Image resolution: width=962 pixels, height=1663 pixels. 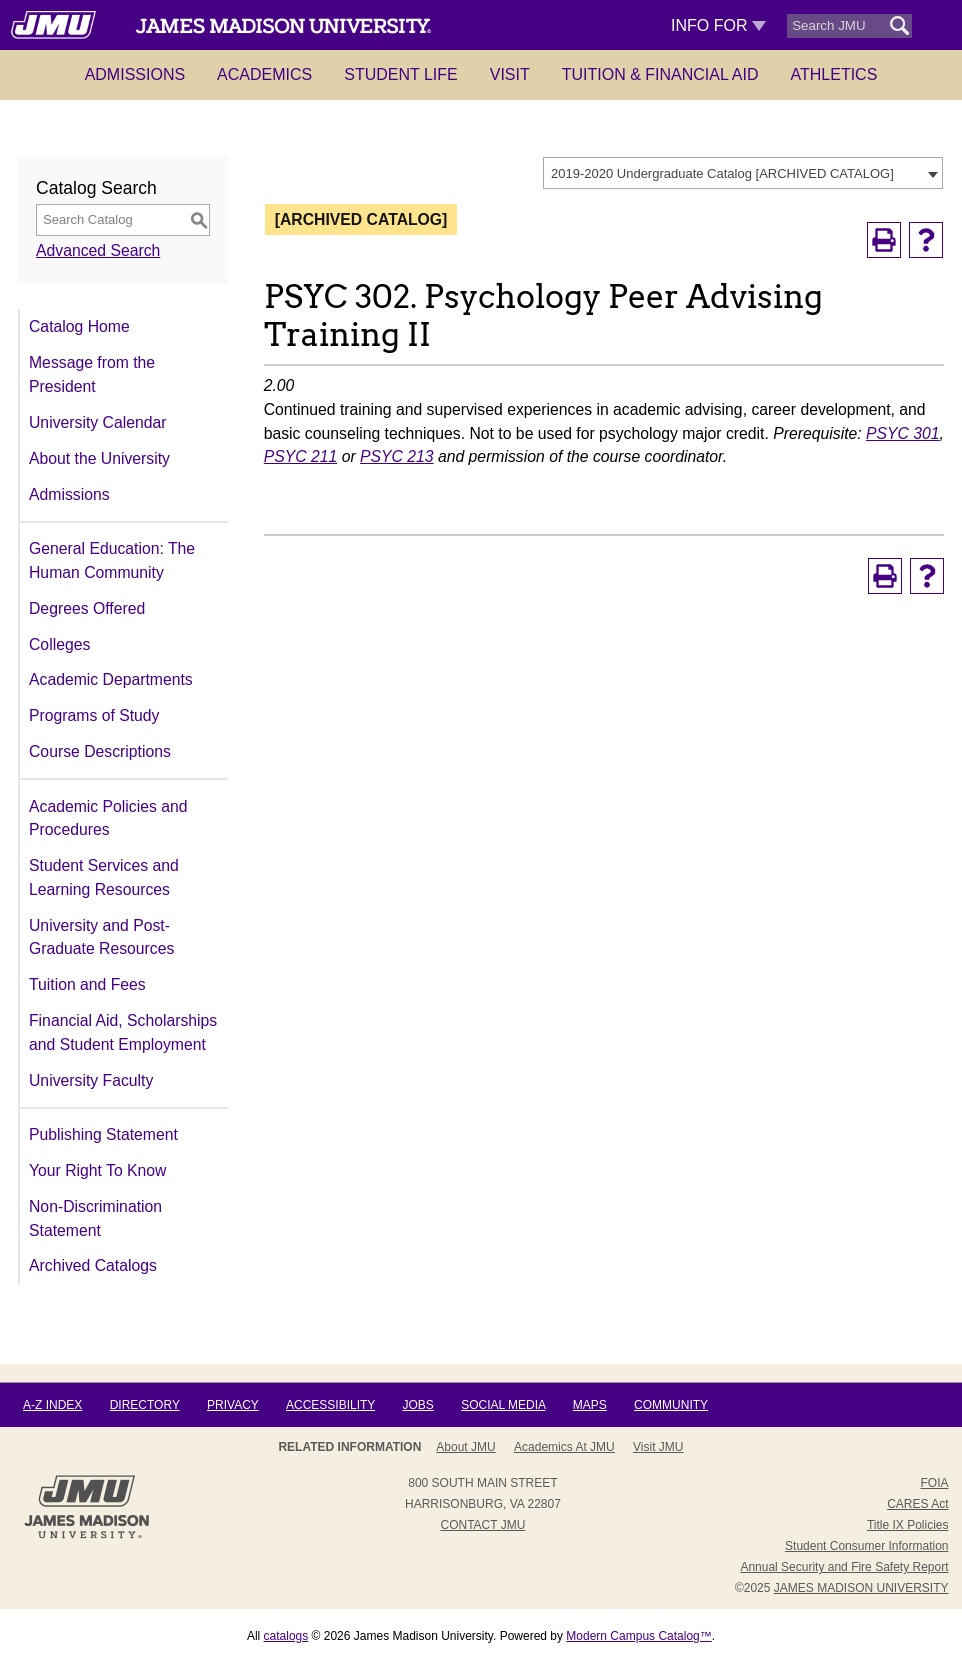 What do you see at coordinates (97, 1170) in the screenshot?
I see `Your Right To Know` at bounding box center [97, 1170].